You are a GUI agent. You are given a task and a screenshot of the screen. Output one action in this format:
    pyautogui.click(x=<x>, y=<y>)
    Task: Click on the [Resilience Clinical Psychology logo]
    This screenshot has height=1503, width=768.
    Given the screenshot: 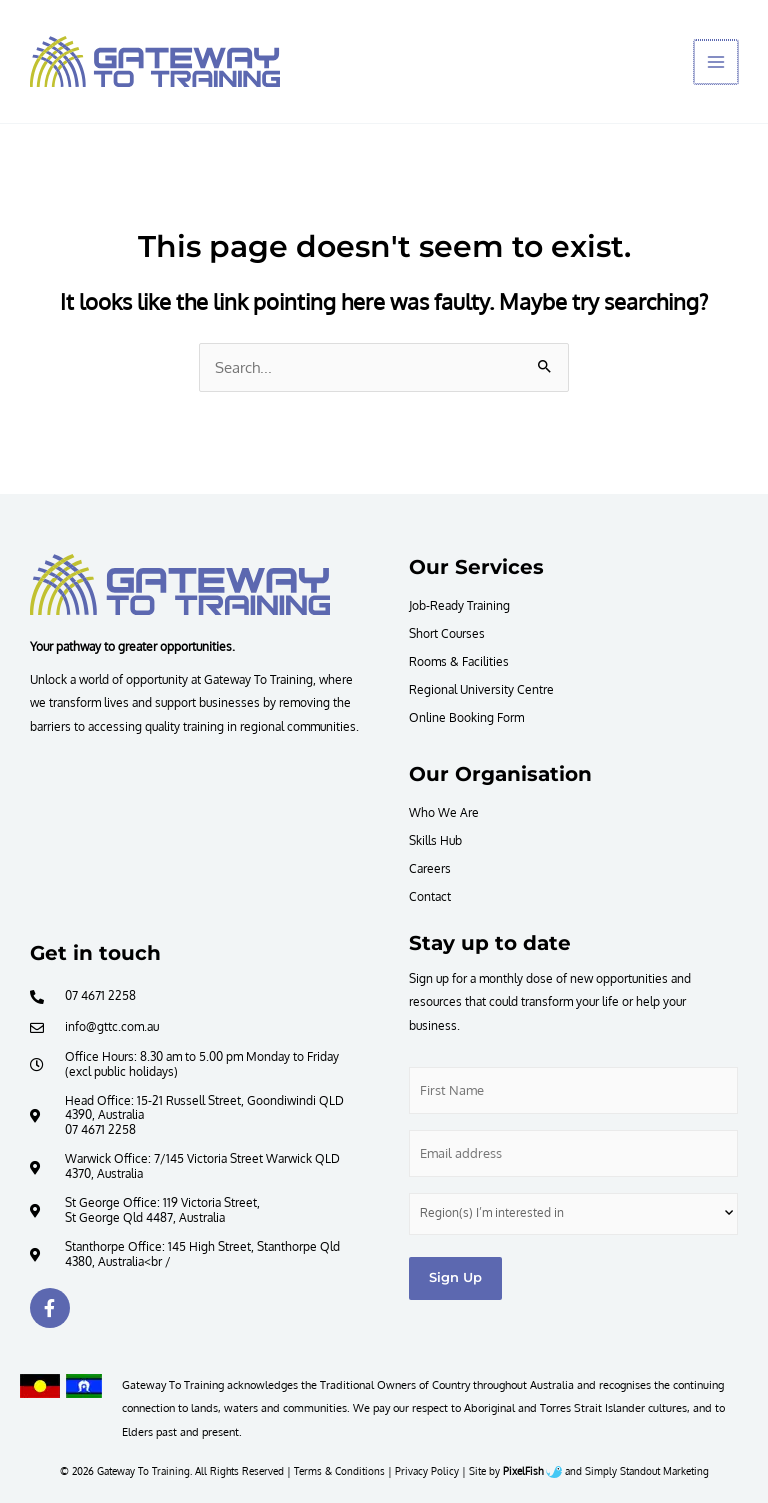 What is the action you would take?
    pyautogui.click(x=180, y=584)
    